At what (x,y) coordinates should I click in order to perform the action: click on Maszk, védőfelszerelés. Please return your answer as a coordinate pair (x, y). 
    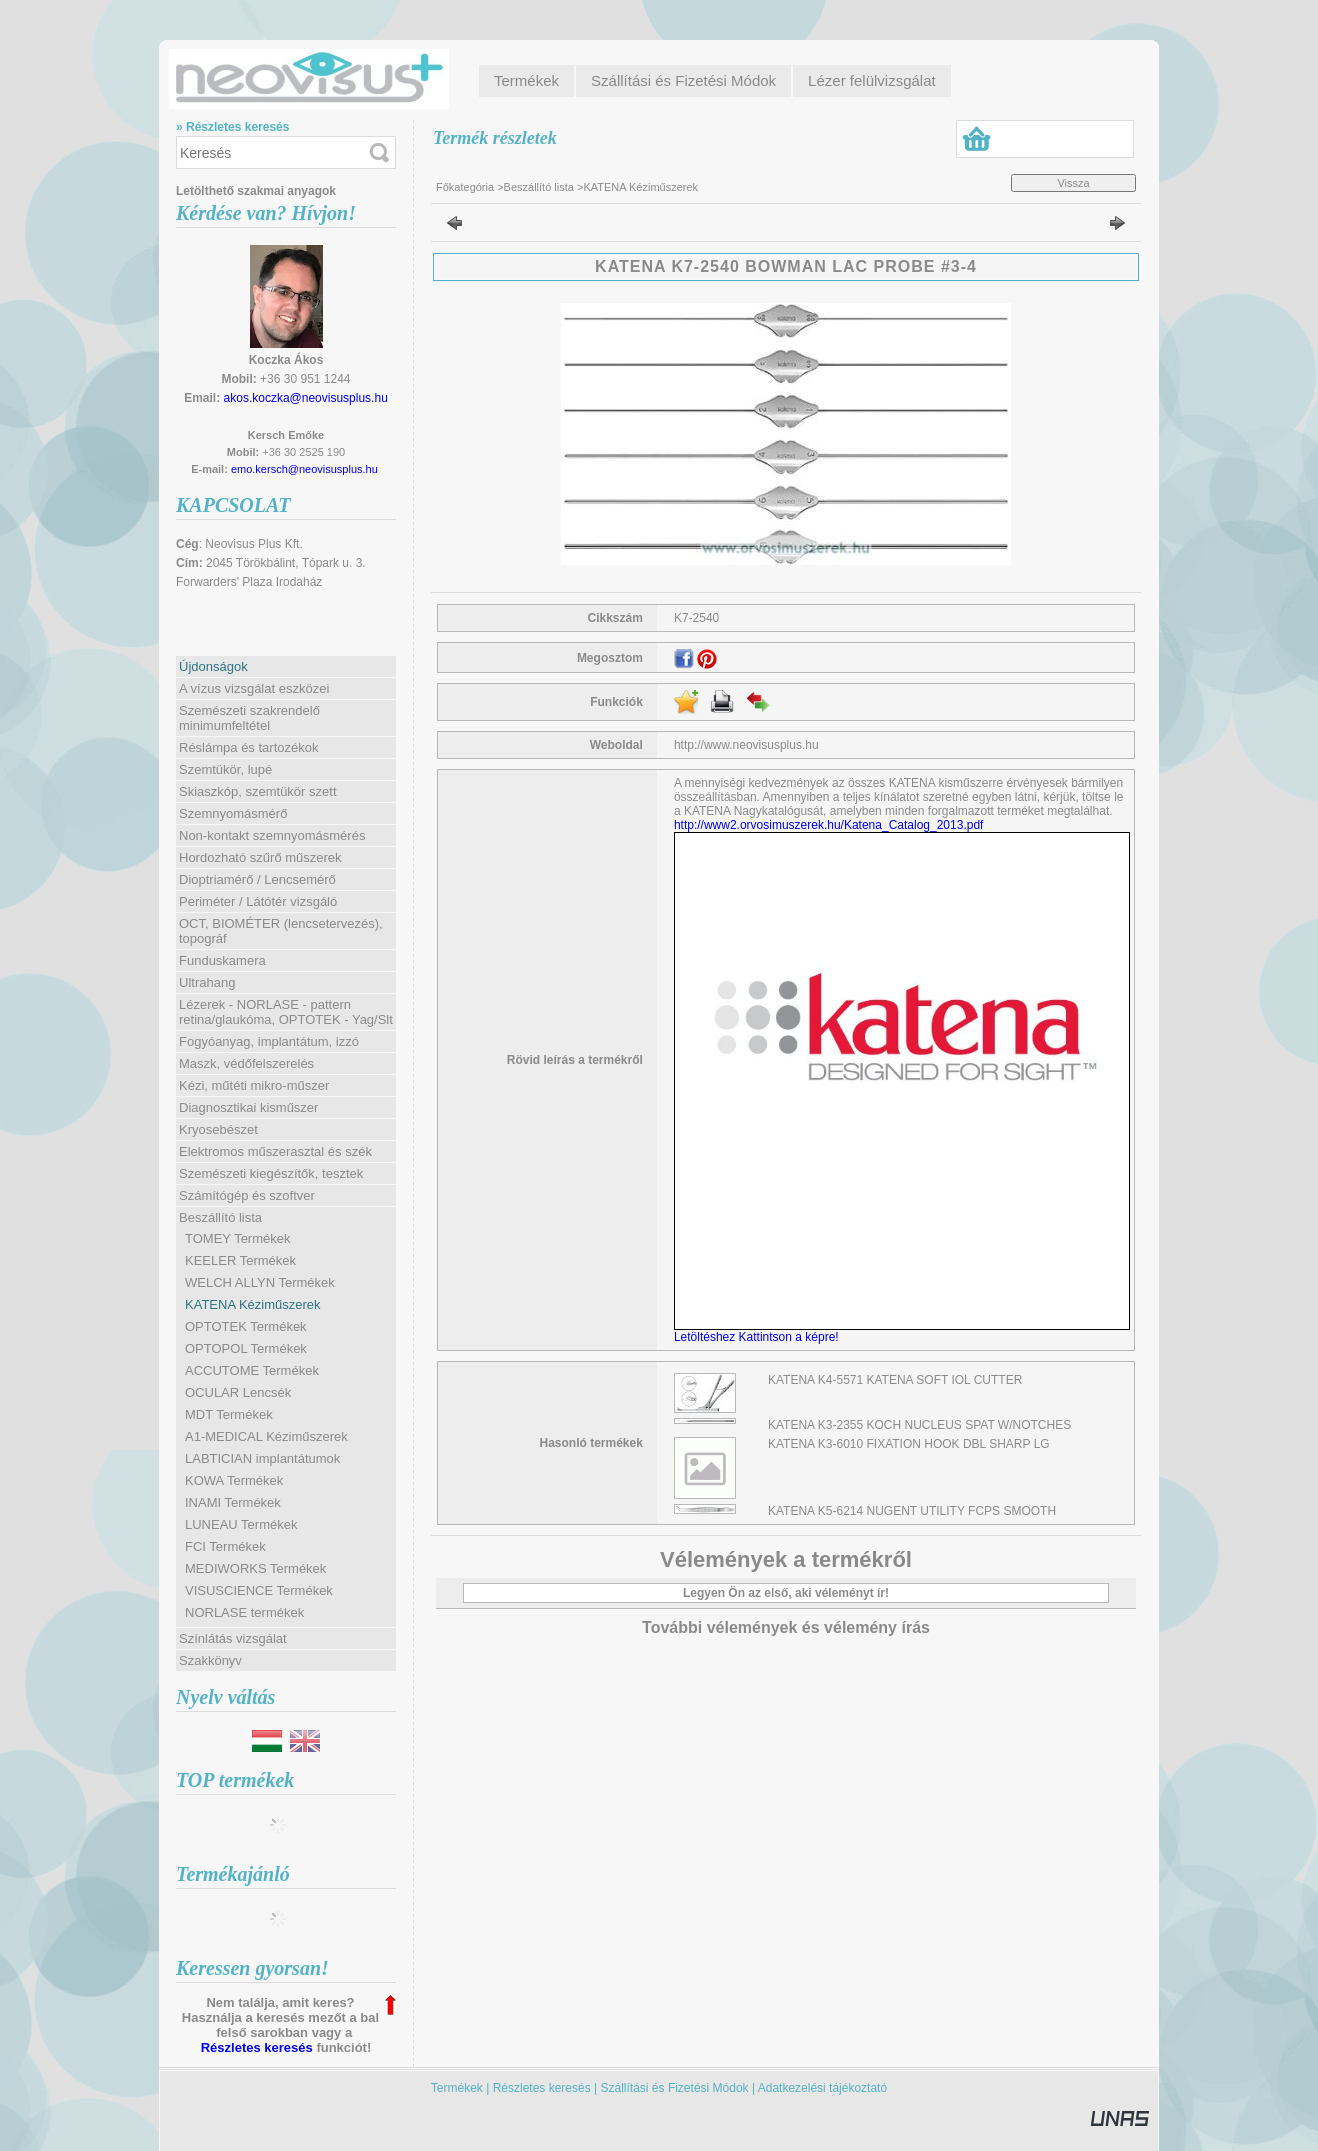
    Looking at the image, I should click on (246, 1063).